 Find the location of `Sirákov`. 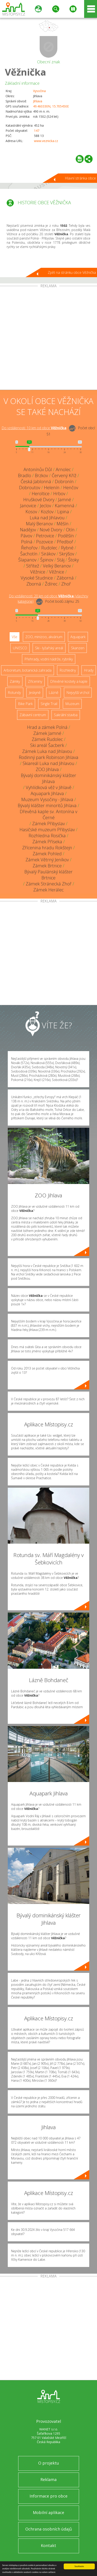

Sirákov is located at coordinates (48, 554).